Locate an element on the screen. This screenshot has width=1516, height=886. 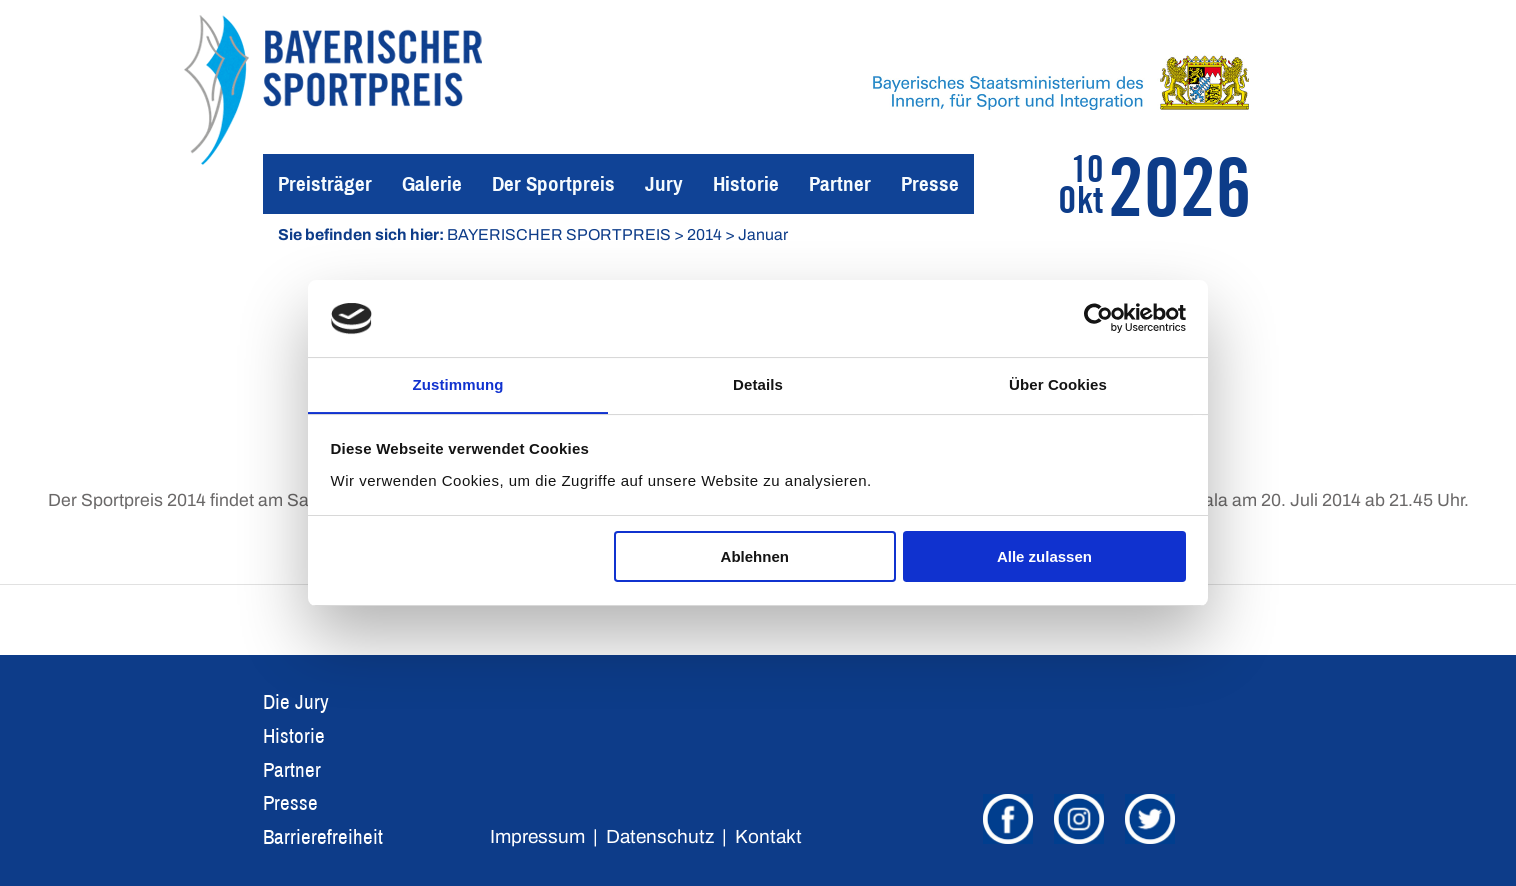
Datenschutz is located at coordinates (660, 836).